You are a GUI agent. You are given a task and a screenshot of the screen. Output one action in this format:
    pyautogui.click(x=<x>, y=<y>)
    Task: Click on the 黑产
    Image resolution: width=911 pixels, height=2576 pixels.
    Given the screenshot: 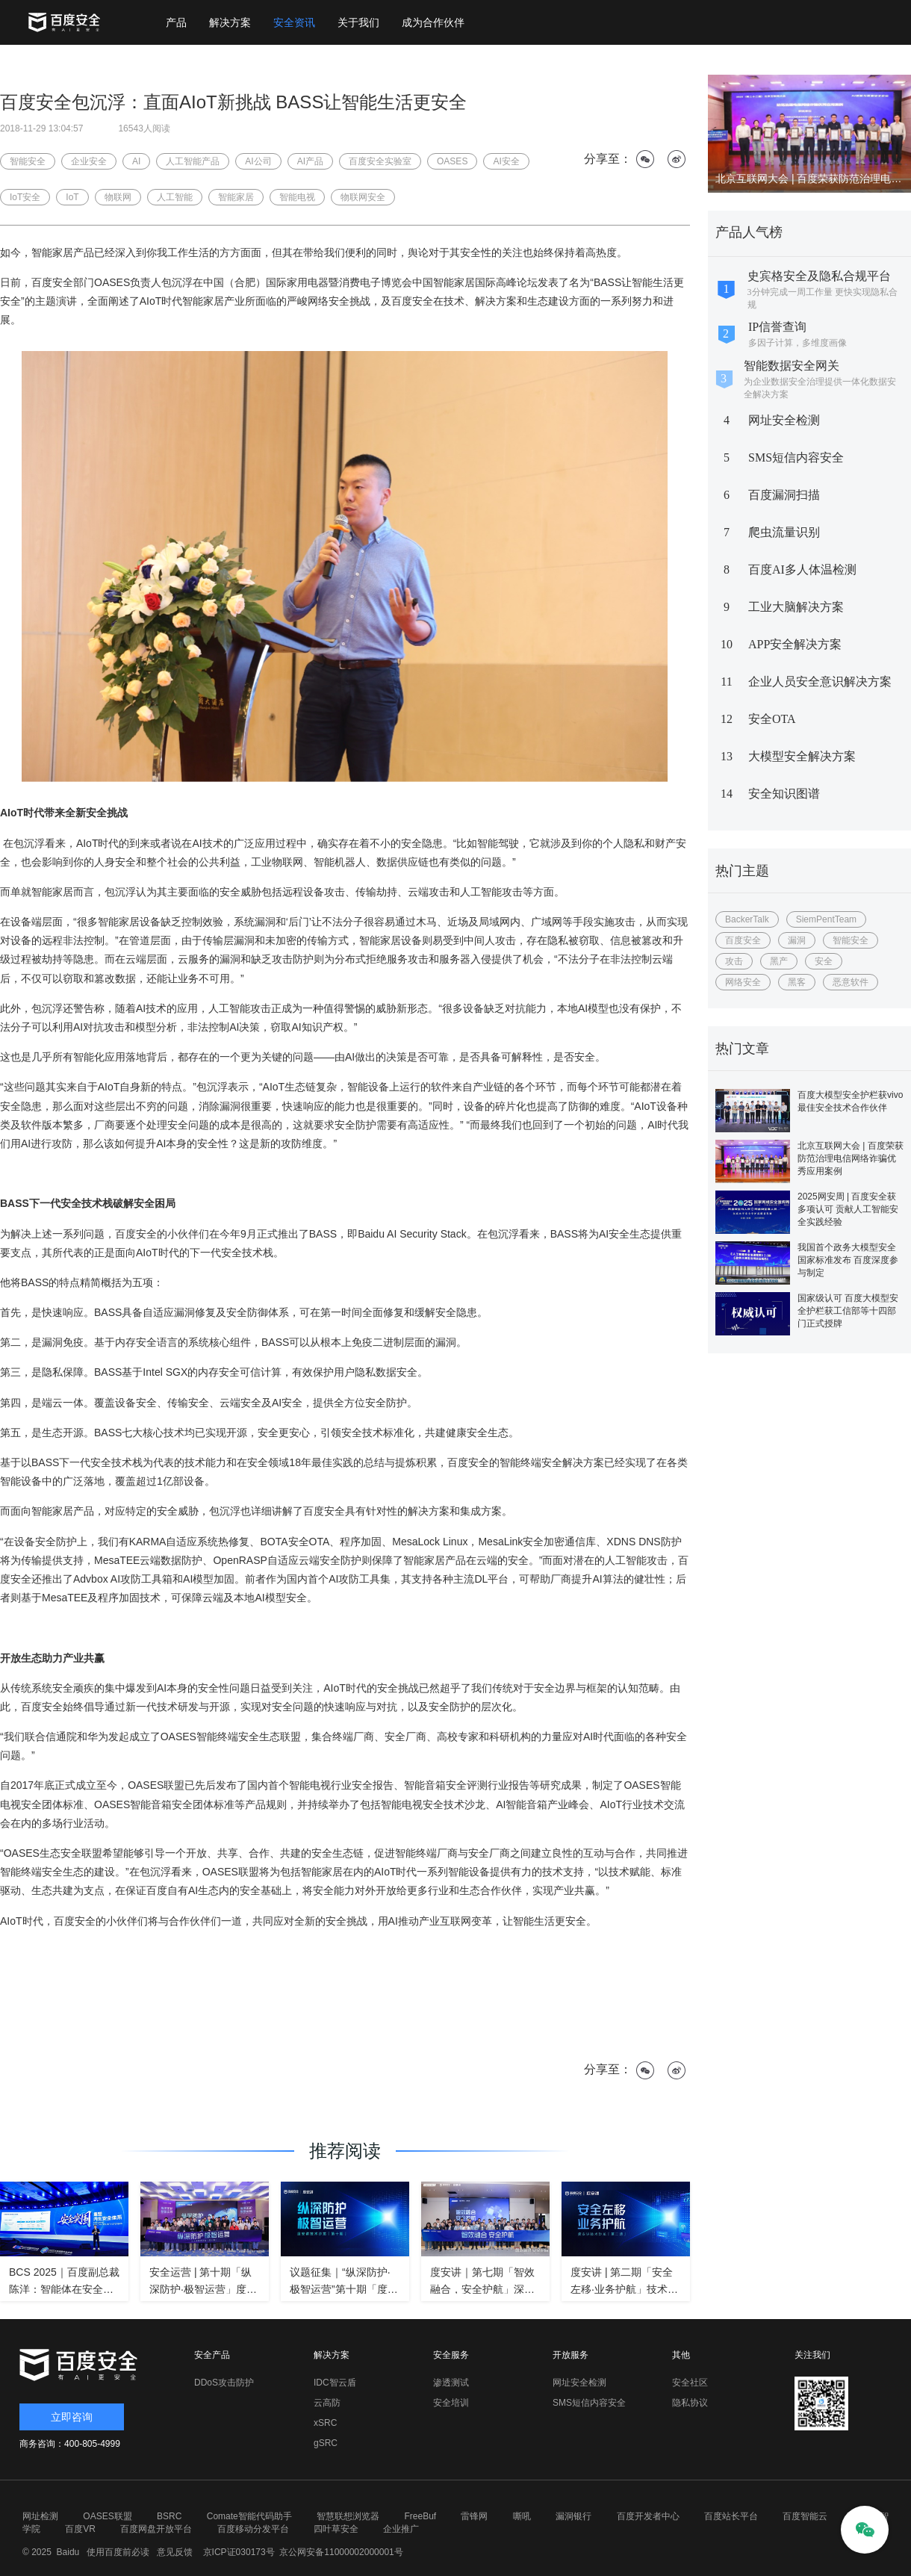 What is the action you would take?
    pyautogui.click(x=779, y=961)
    